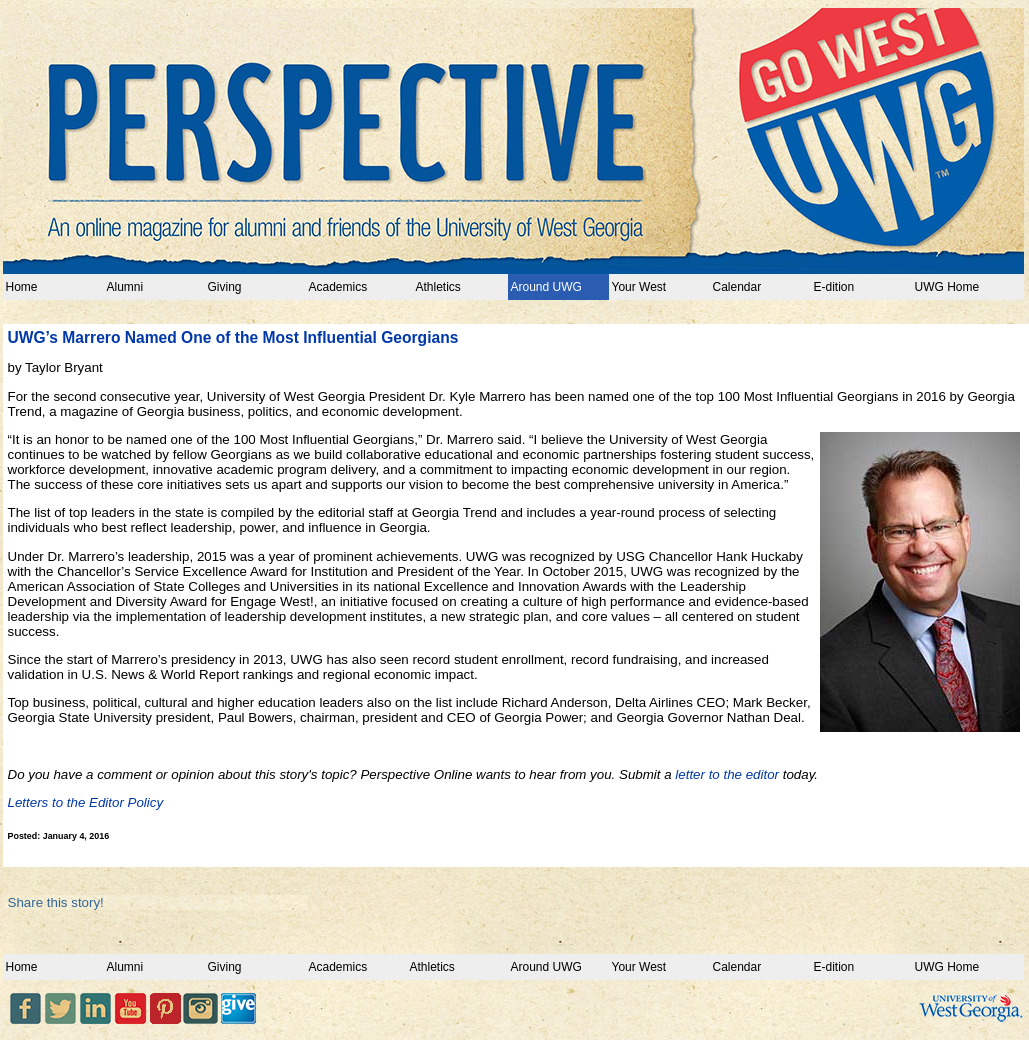  I want to click on letter to the editor, so click(727, 774).